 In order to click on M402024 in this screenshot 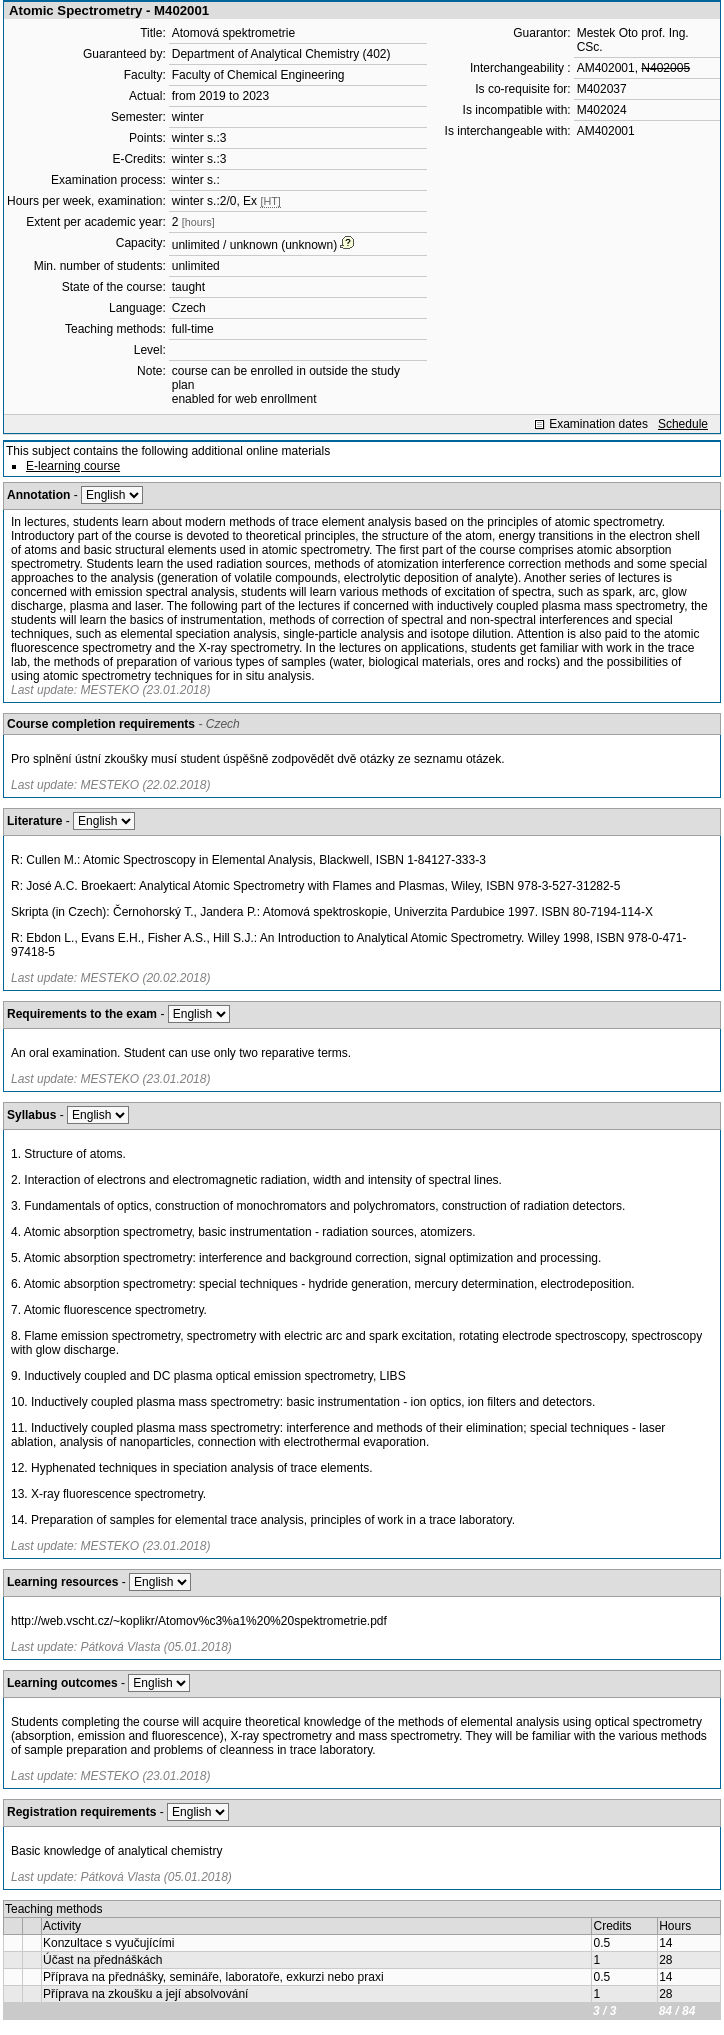, I will do `click(602, 110)`.